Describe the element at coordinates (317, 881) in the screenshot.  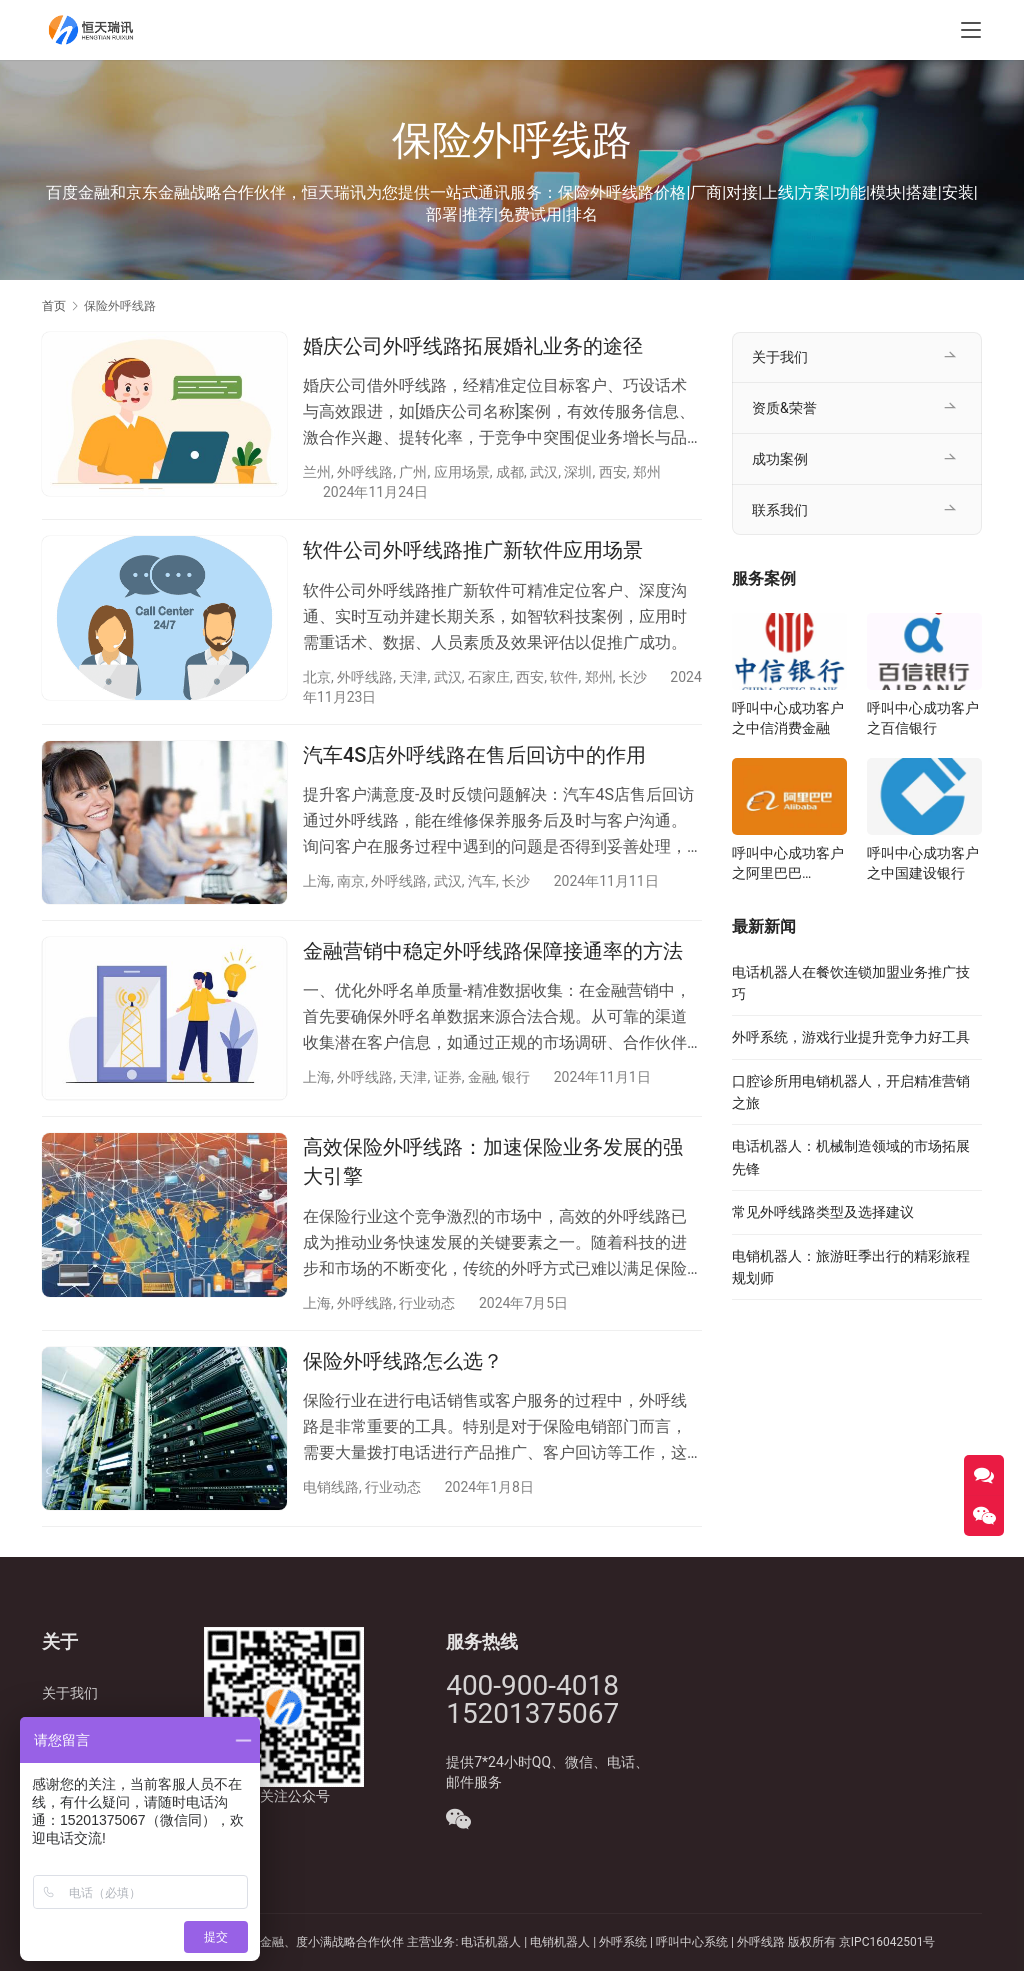
I see `上海` at that location.